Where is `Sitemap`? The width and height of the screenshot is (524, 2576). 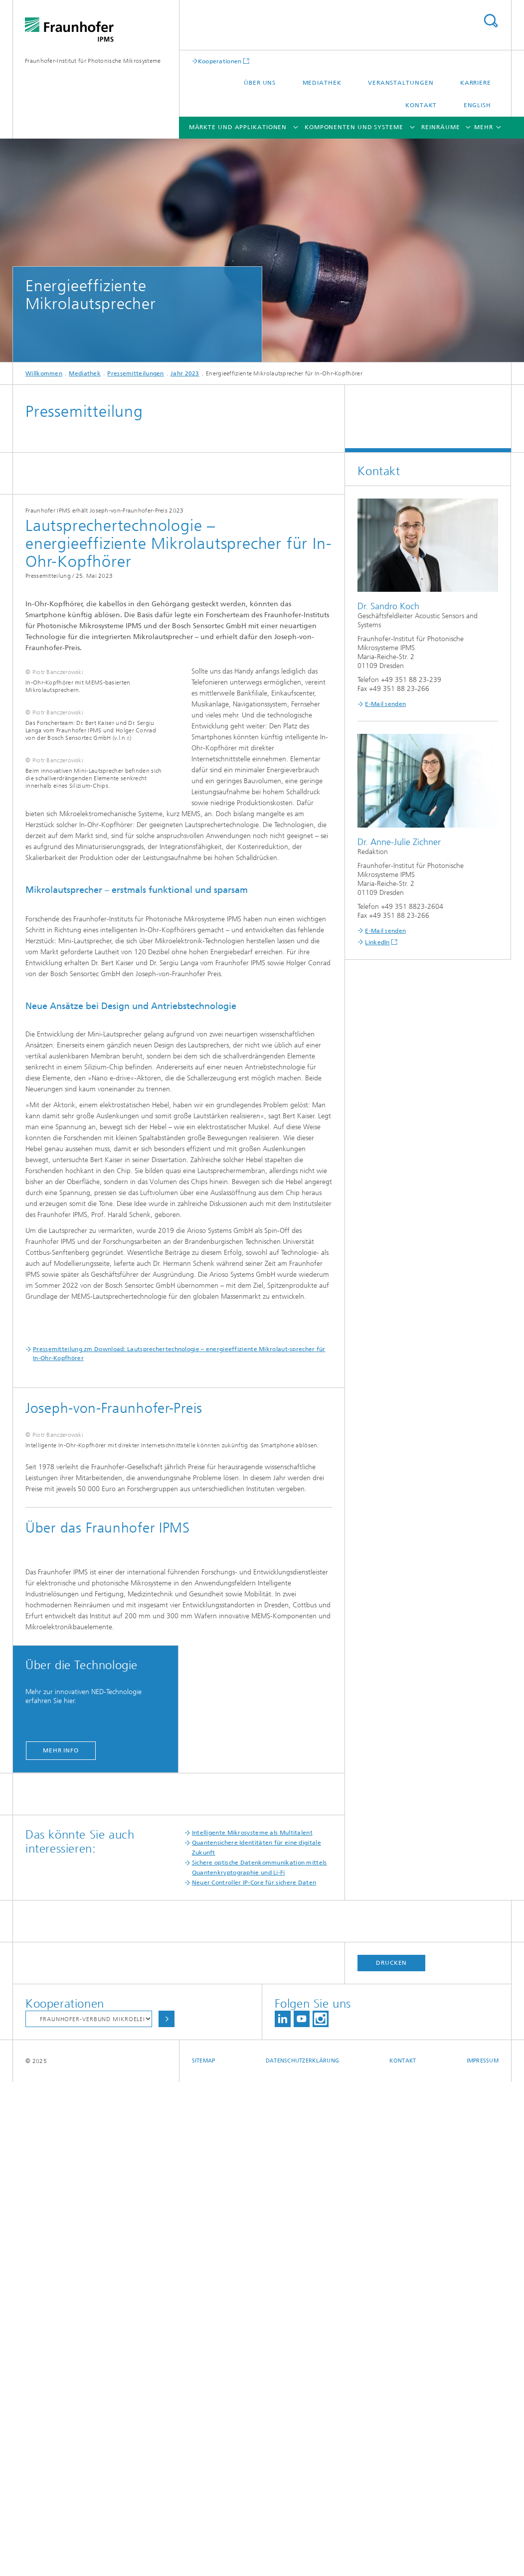 Sitemap is located at coordinates (203, 2555).